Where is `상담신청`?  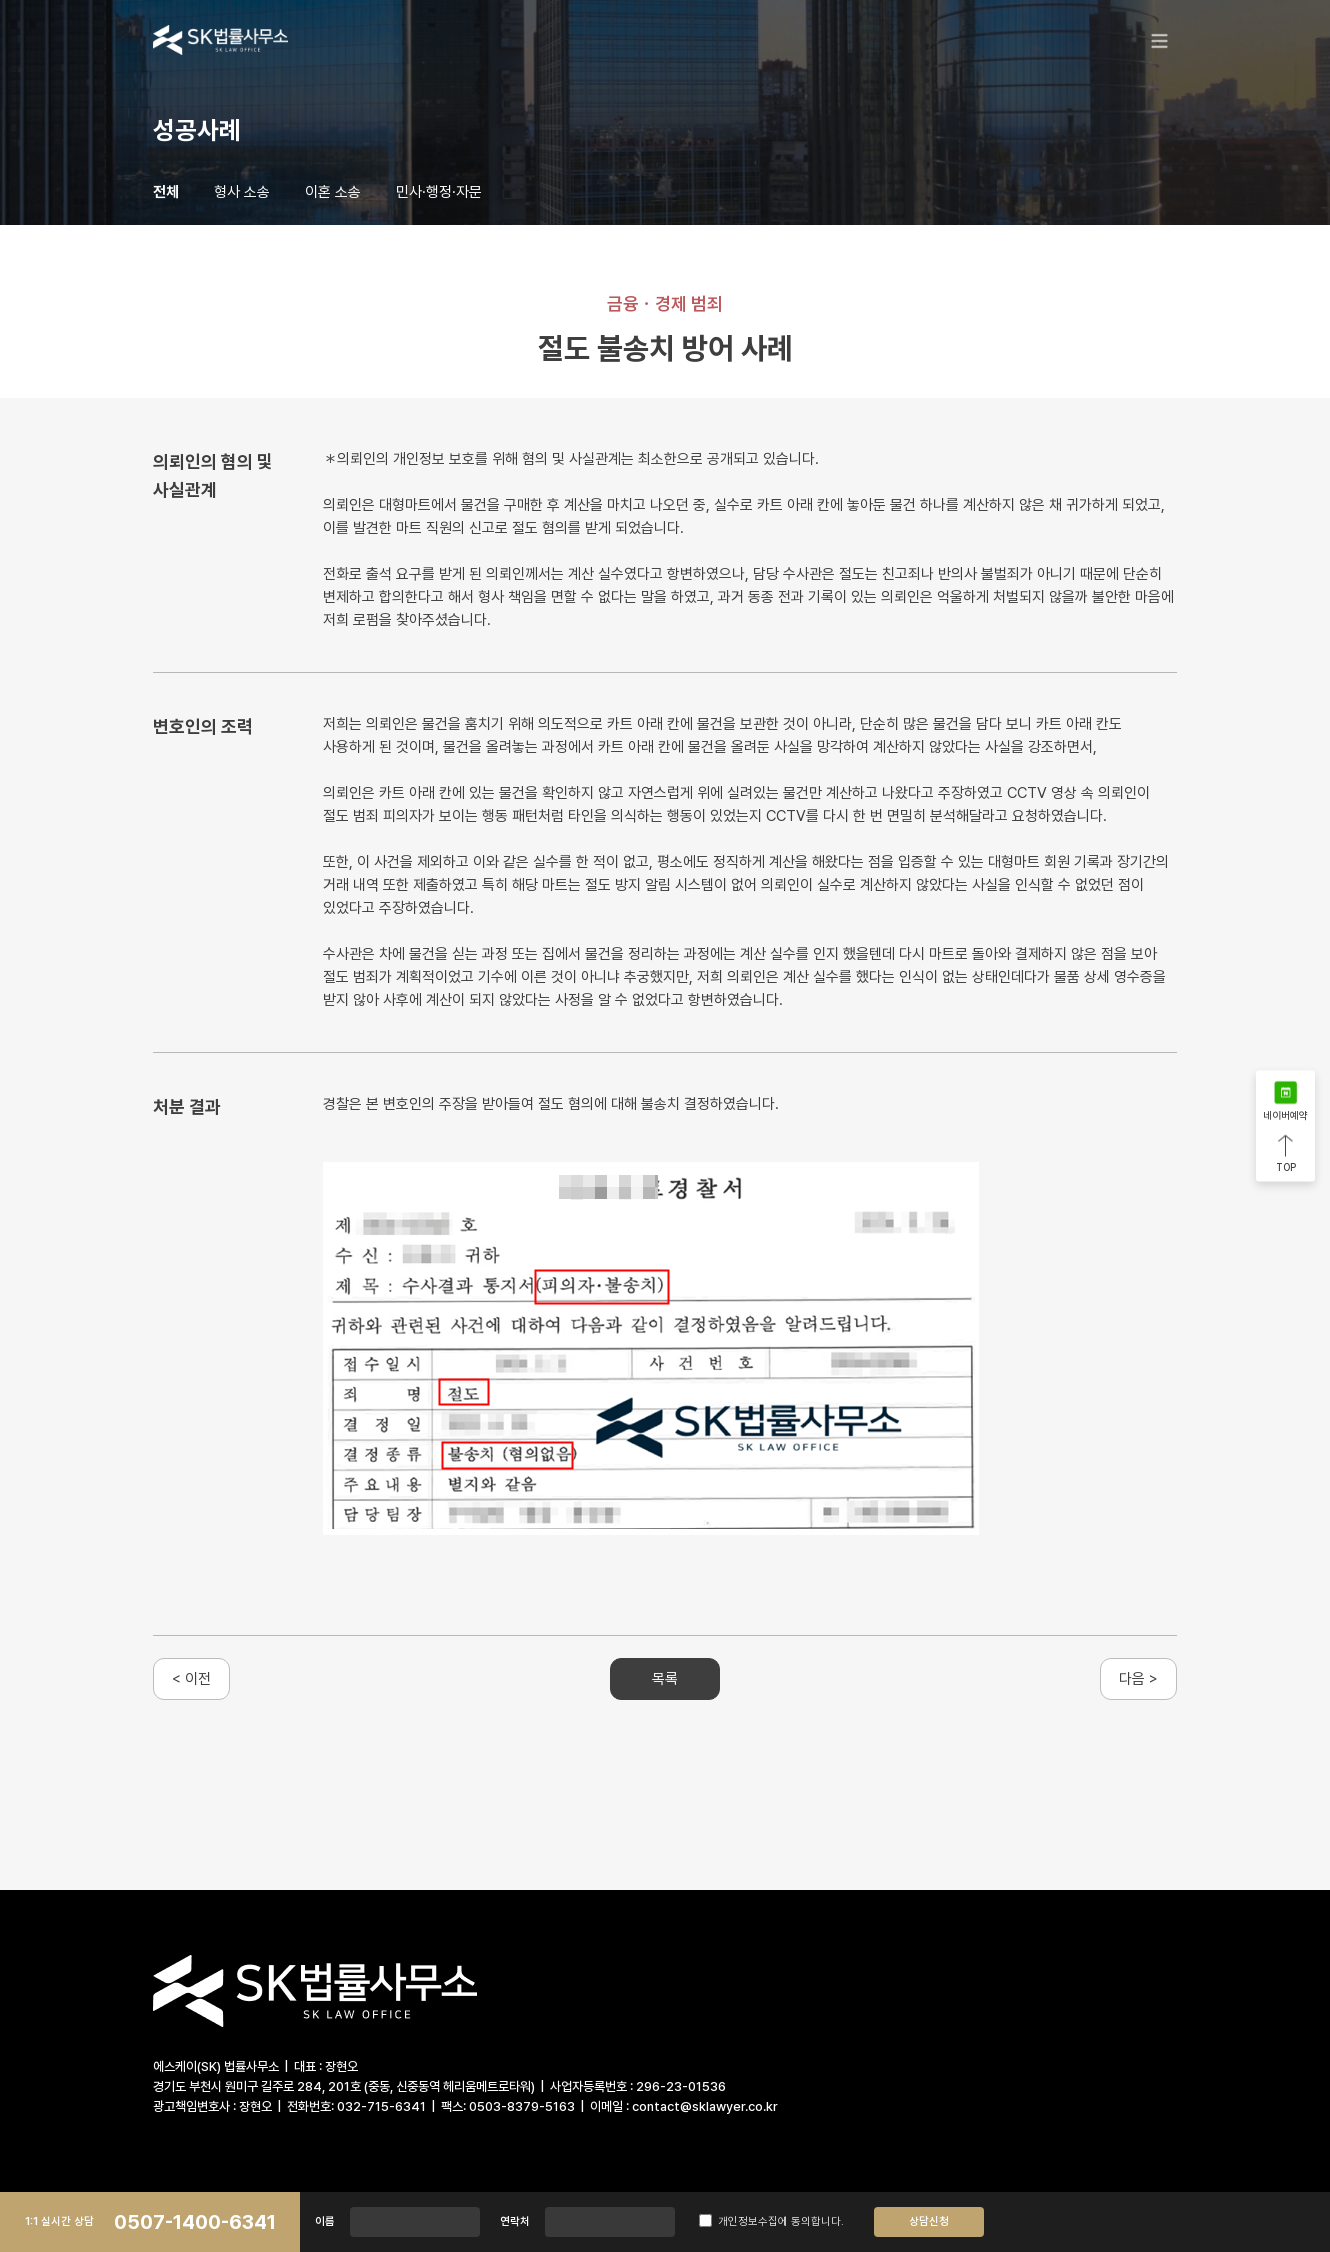 상담신청 is located at coordinates (929, 2221).